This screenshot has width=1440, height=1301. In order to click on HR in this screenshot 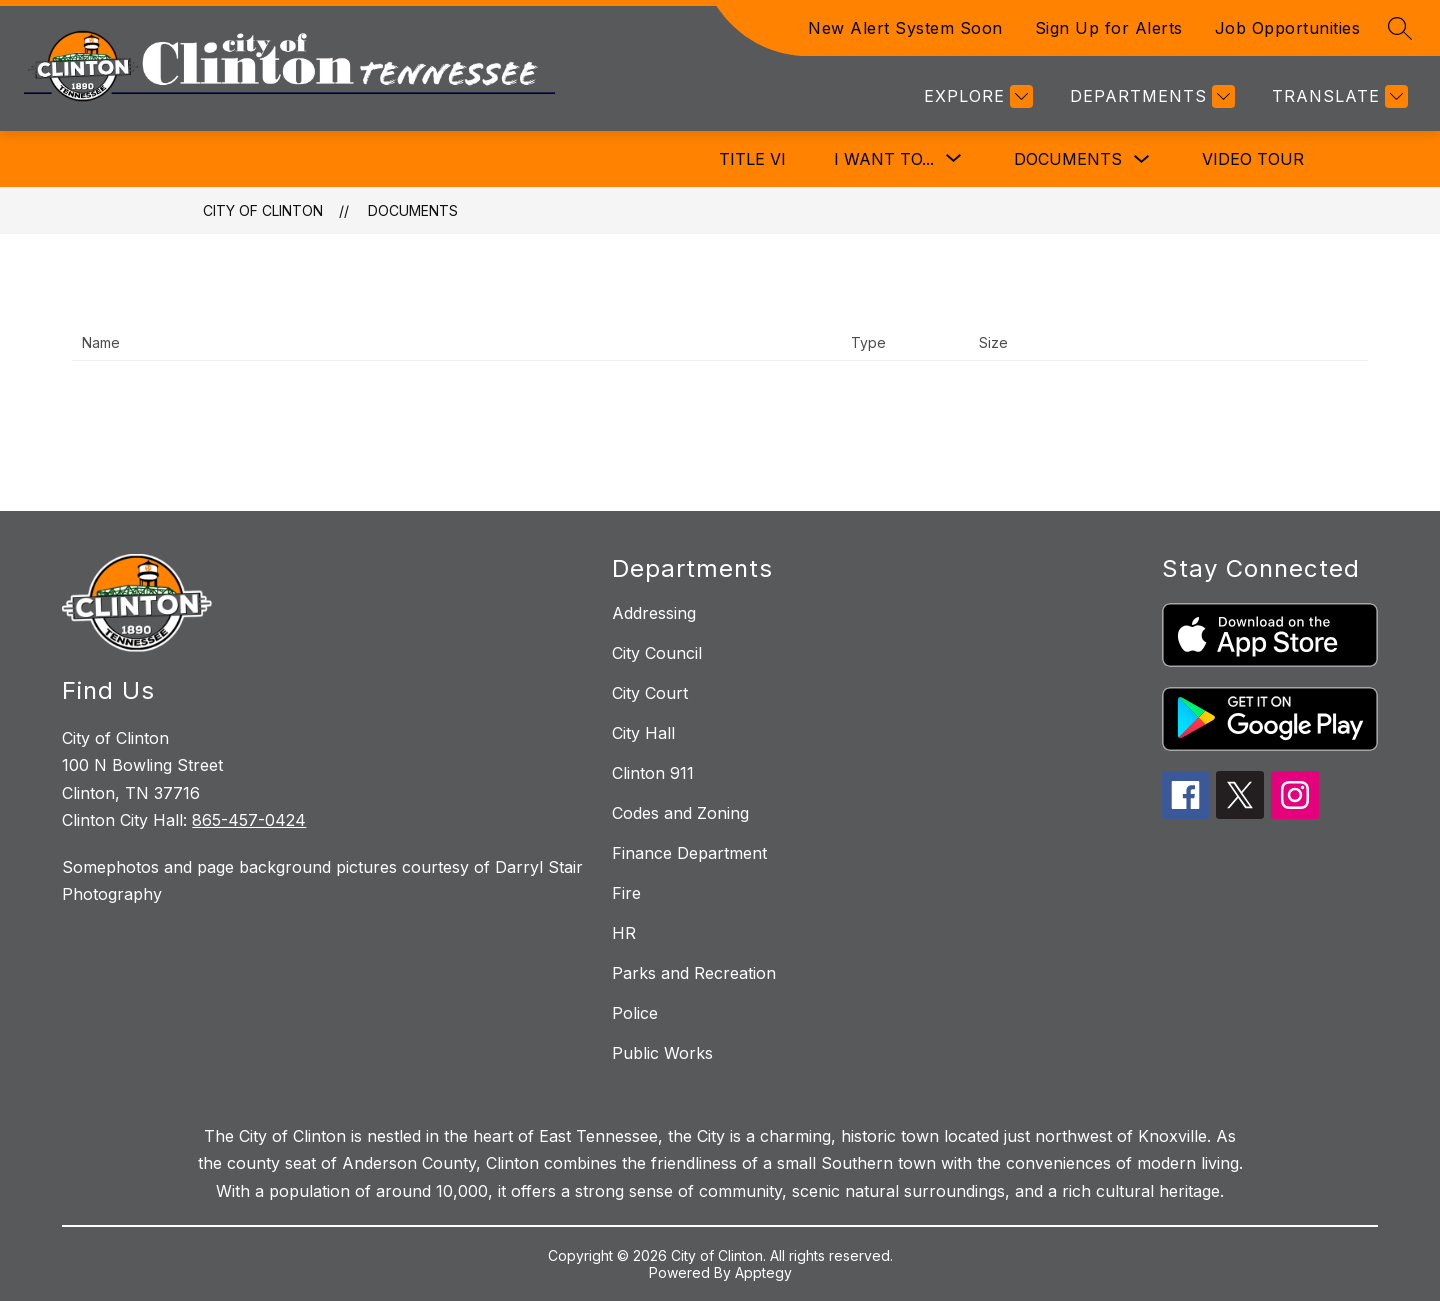, I will do `click(624, 933)`.